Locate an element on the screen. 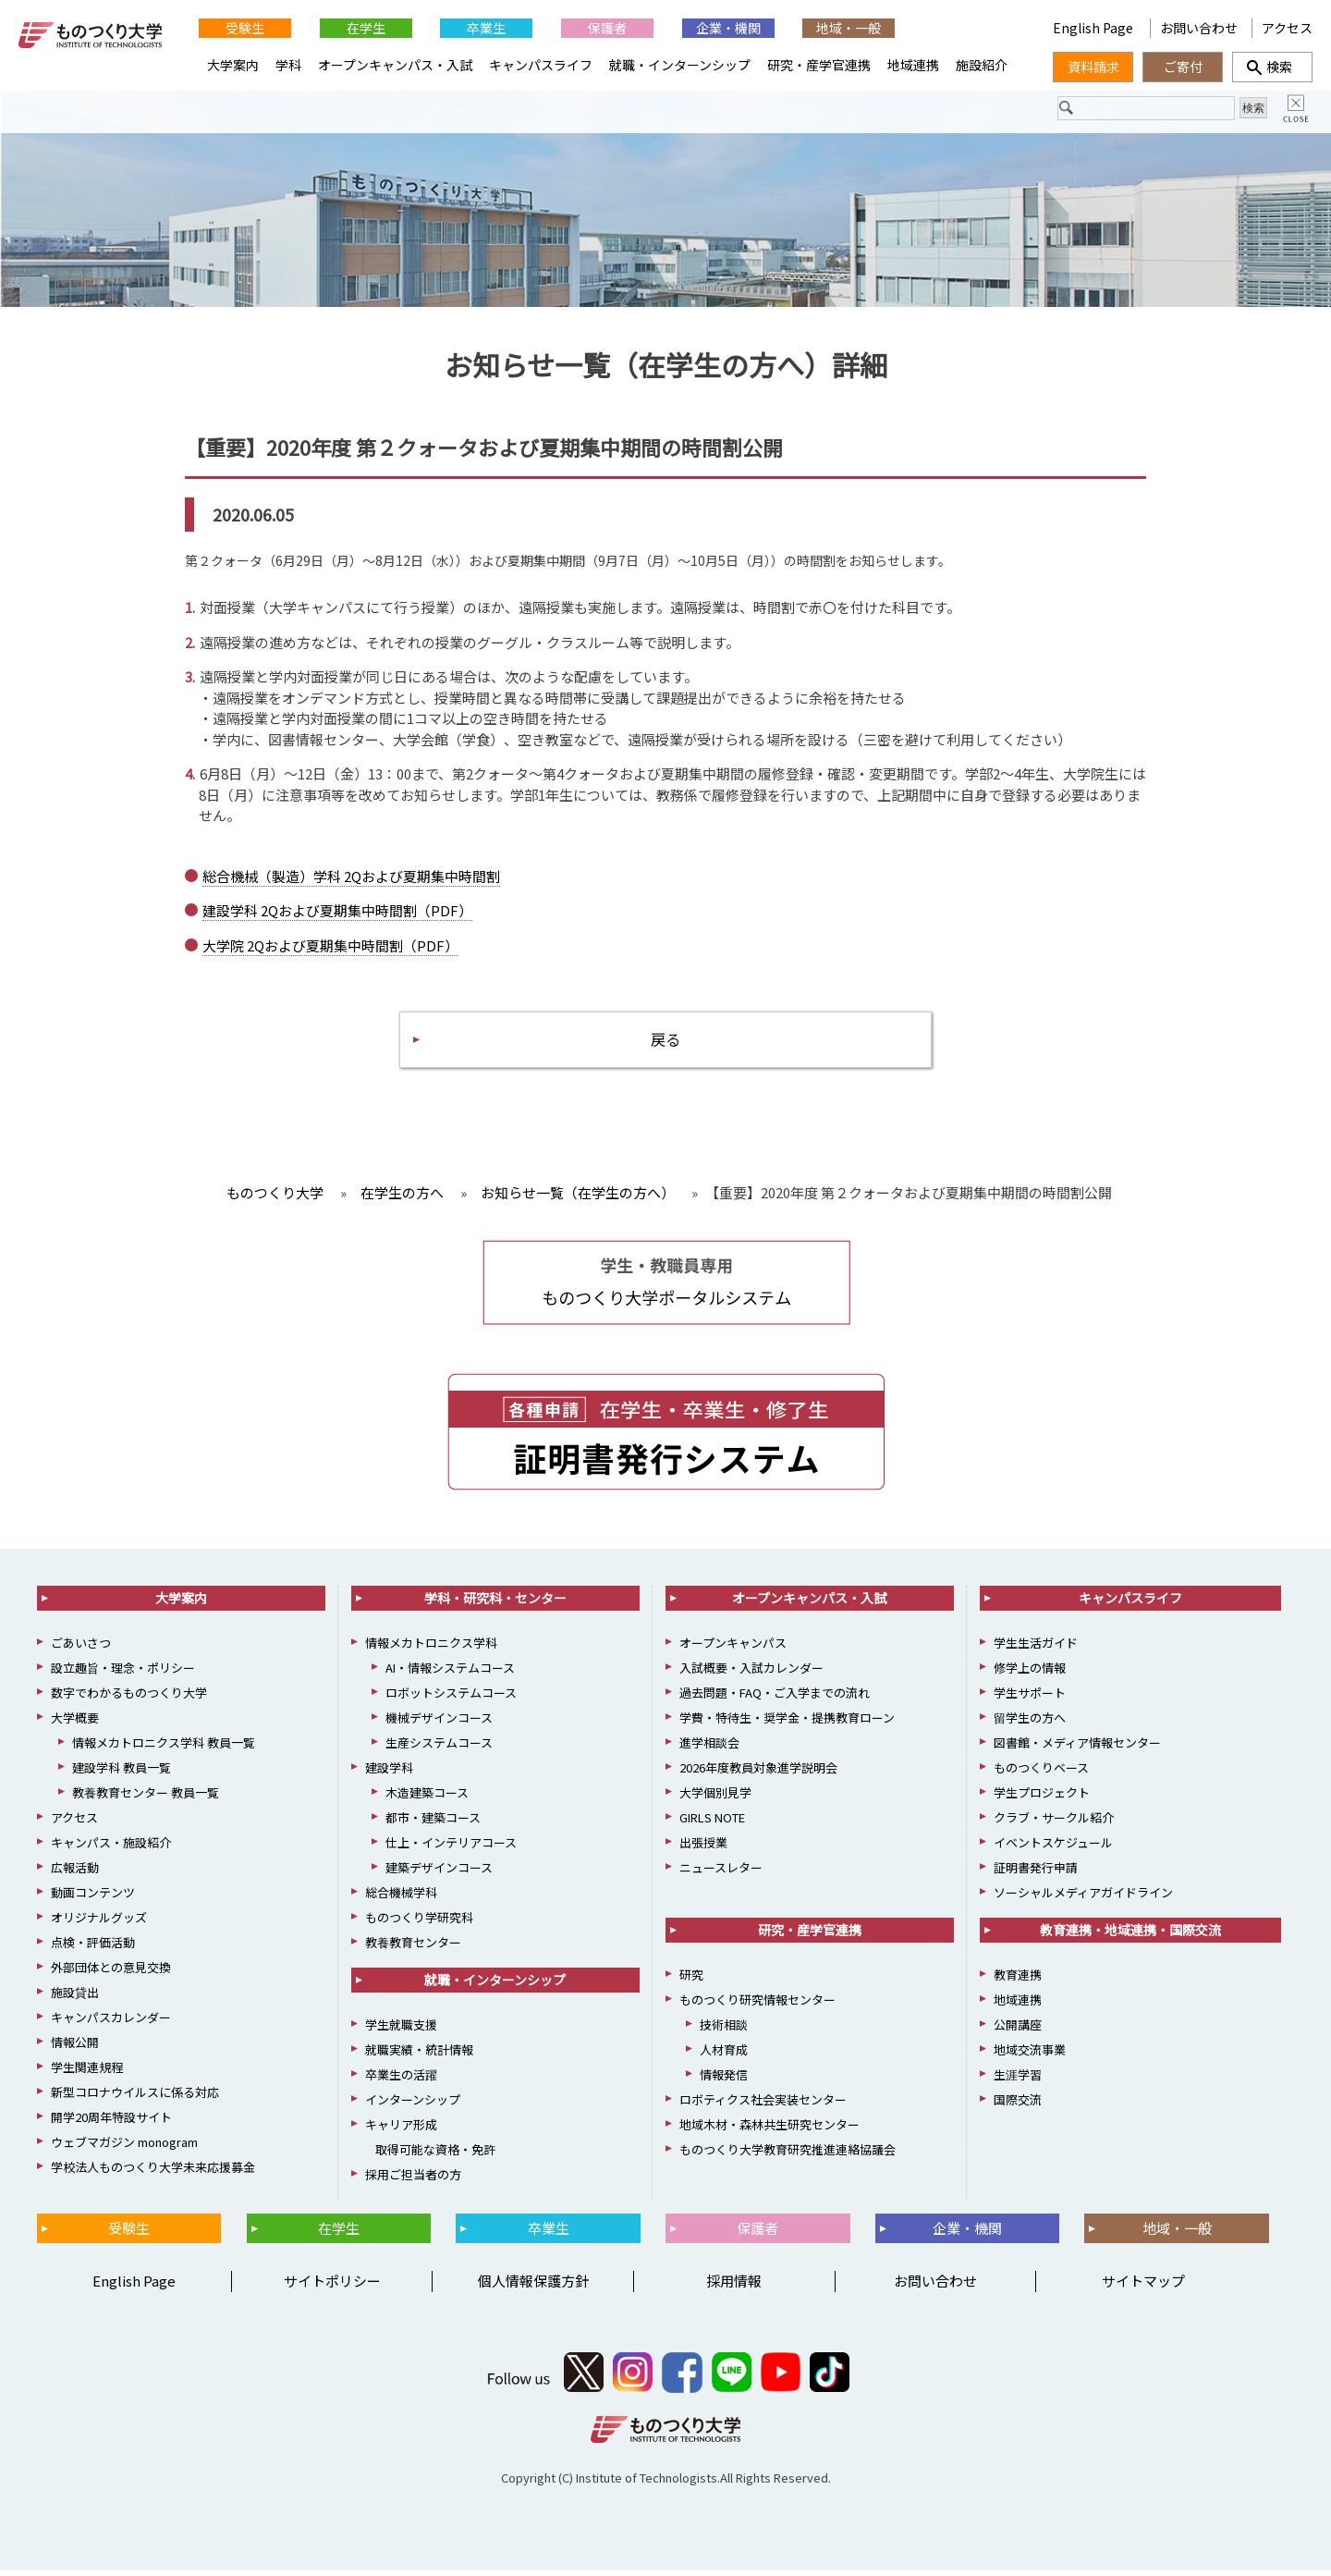 The image size is (1331, 2576). 教養教育センター is located at coordinates (413, 1948).